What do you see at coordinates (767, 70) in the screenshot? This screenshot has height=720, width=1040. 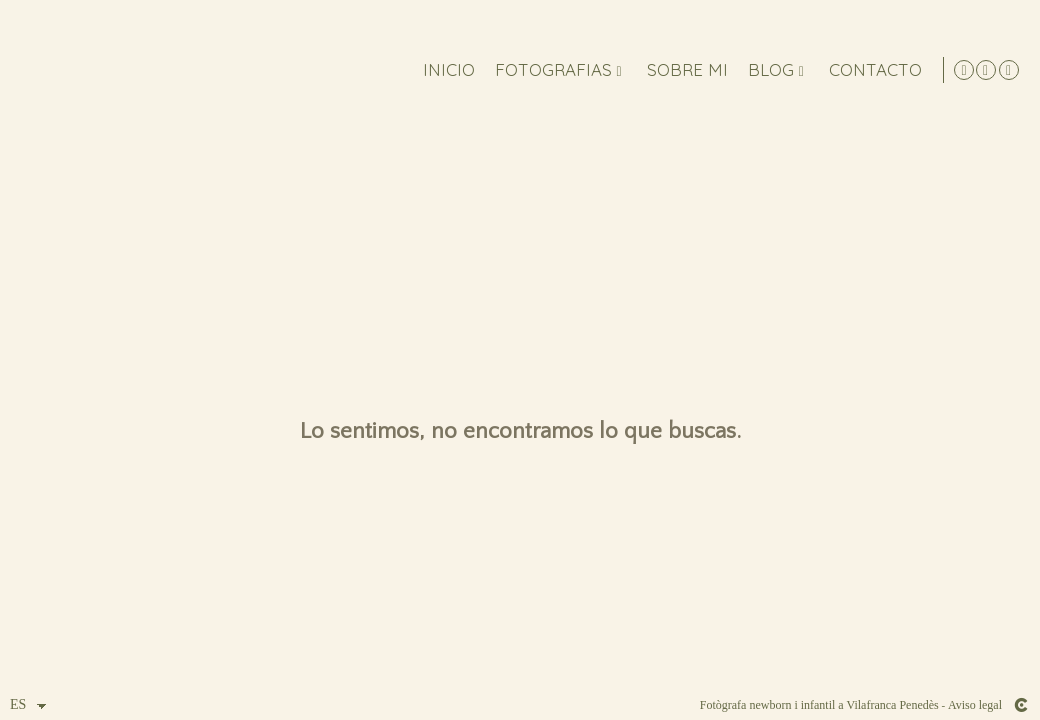 I see `Blog` at bounding box center [767, 70].